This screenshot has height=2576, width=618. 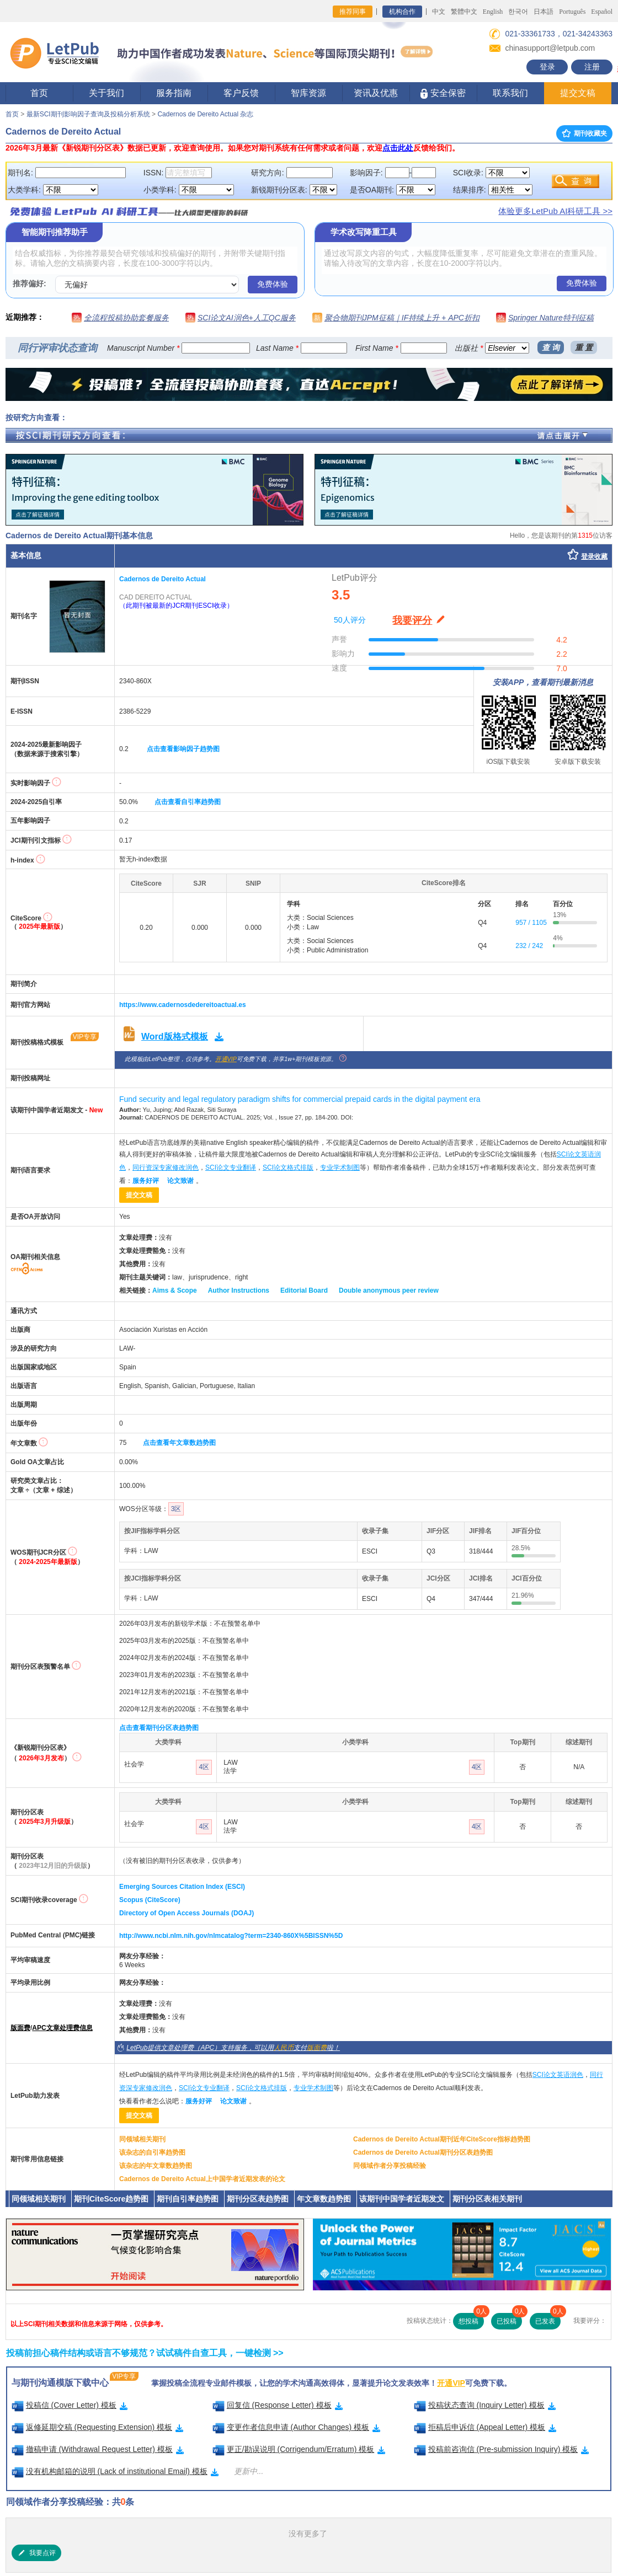 What do you see at coordinates (584, 133) in the screenshot?
I see `期刊收藏夹` at bounding box center [584, 133].